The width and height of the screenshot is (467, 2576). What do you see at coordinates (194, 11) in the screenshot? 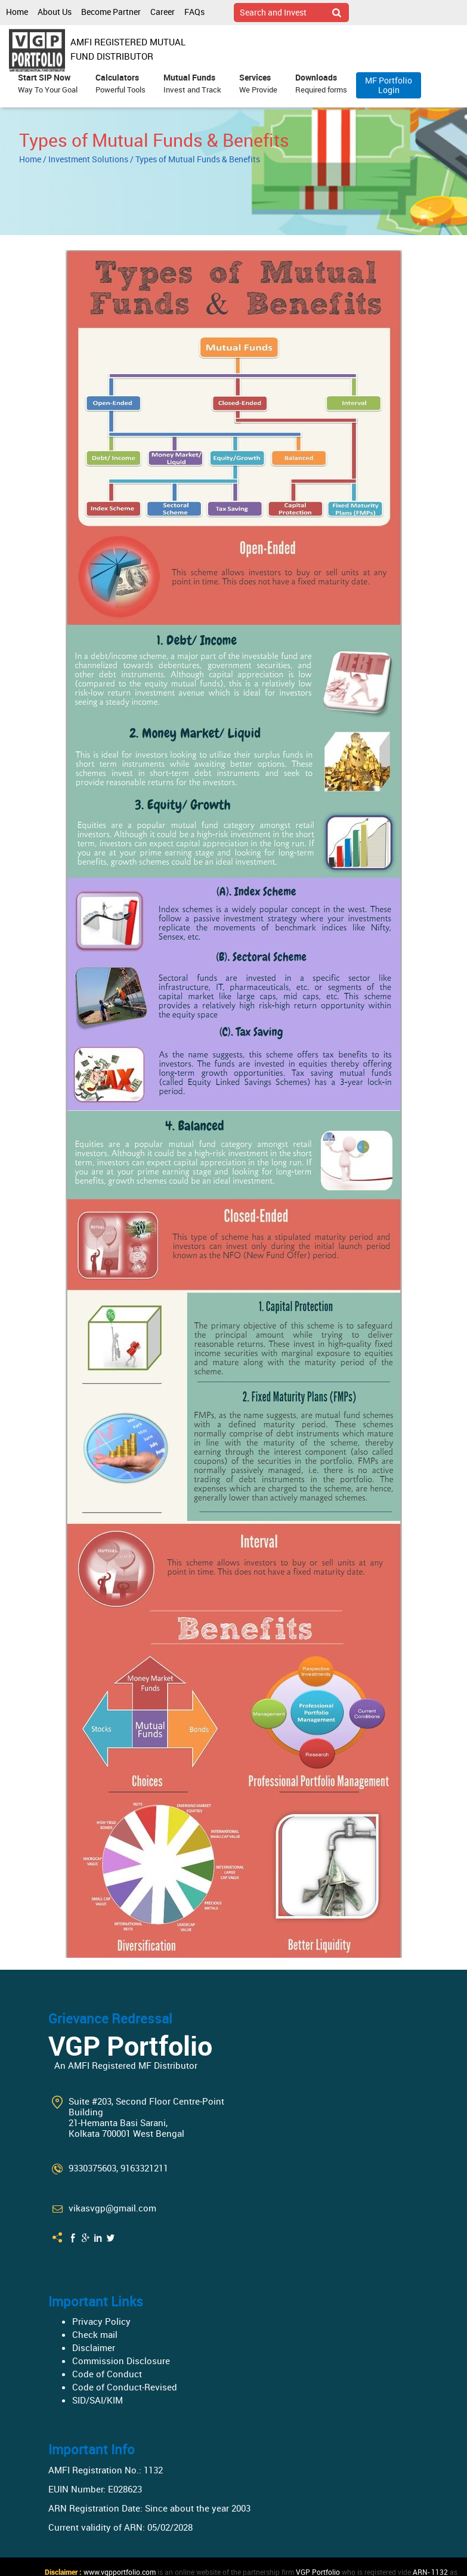
I see `FAQs` at bounding box center [194, 11].